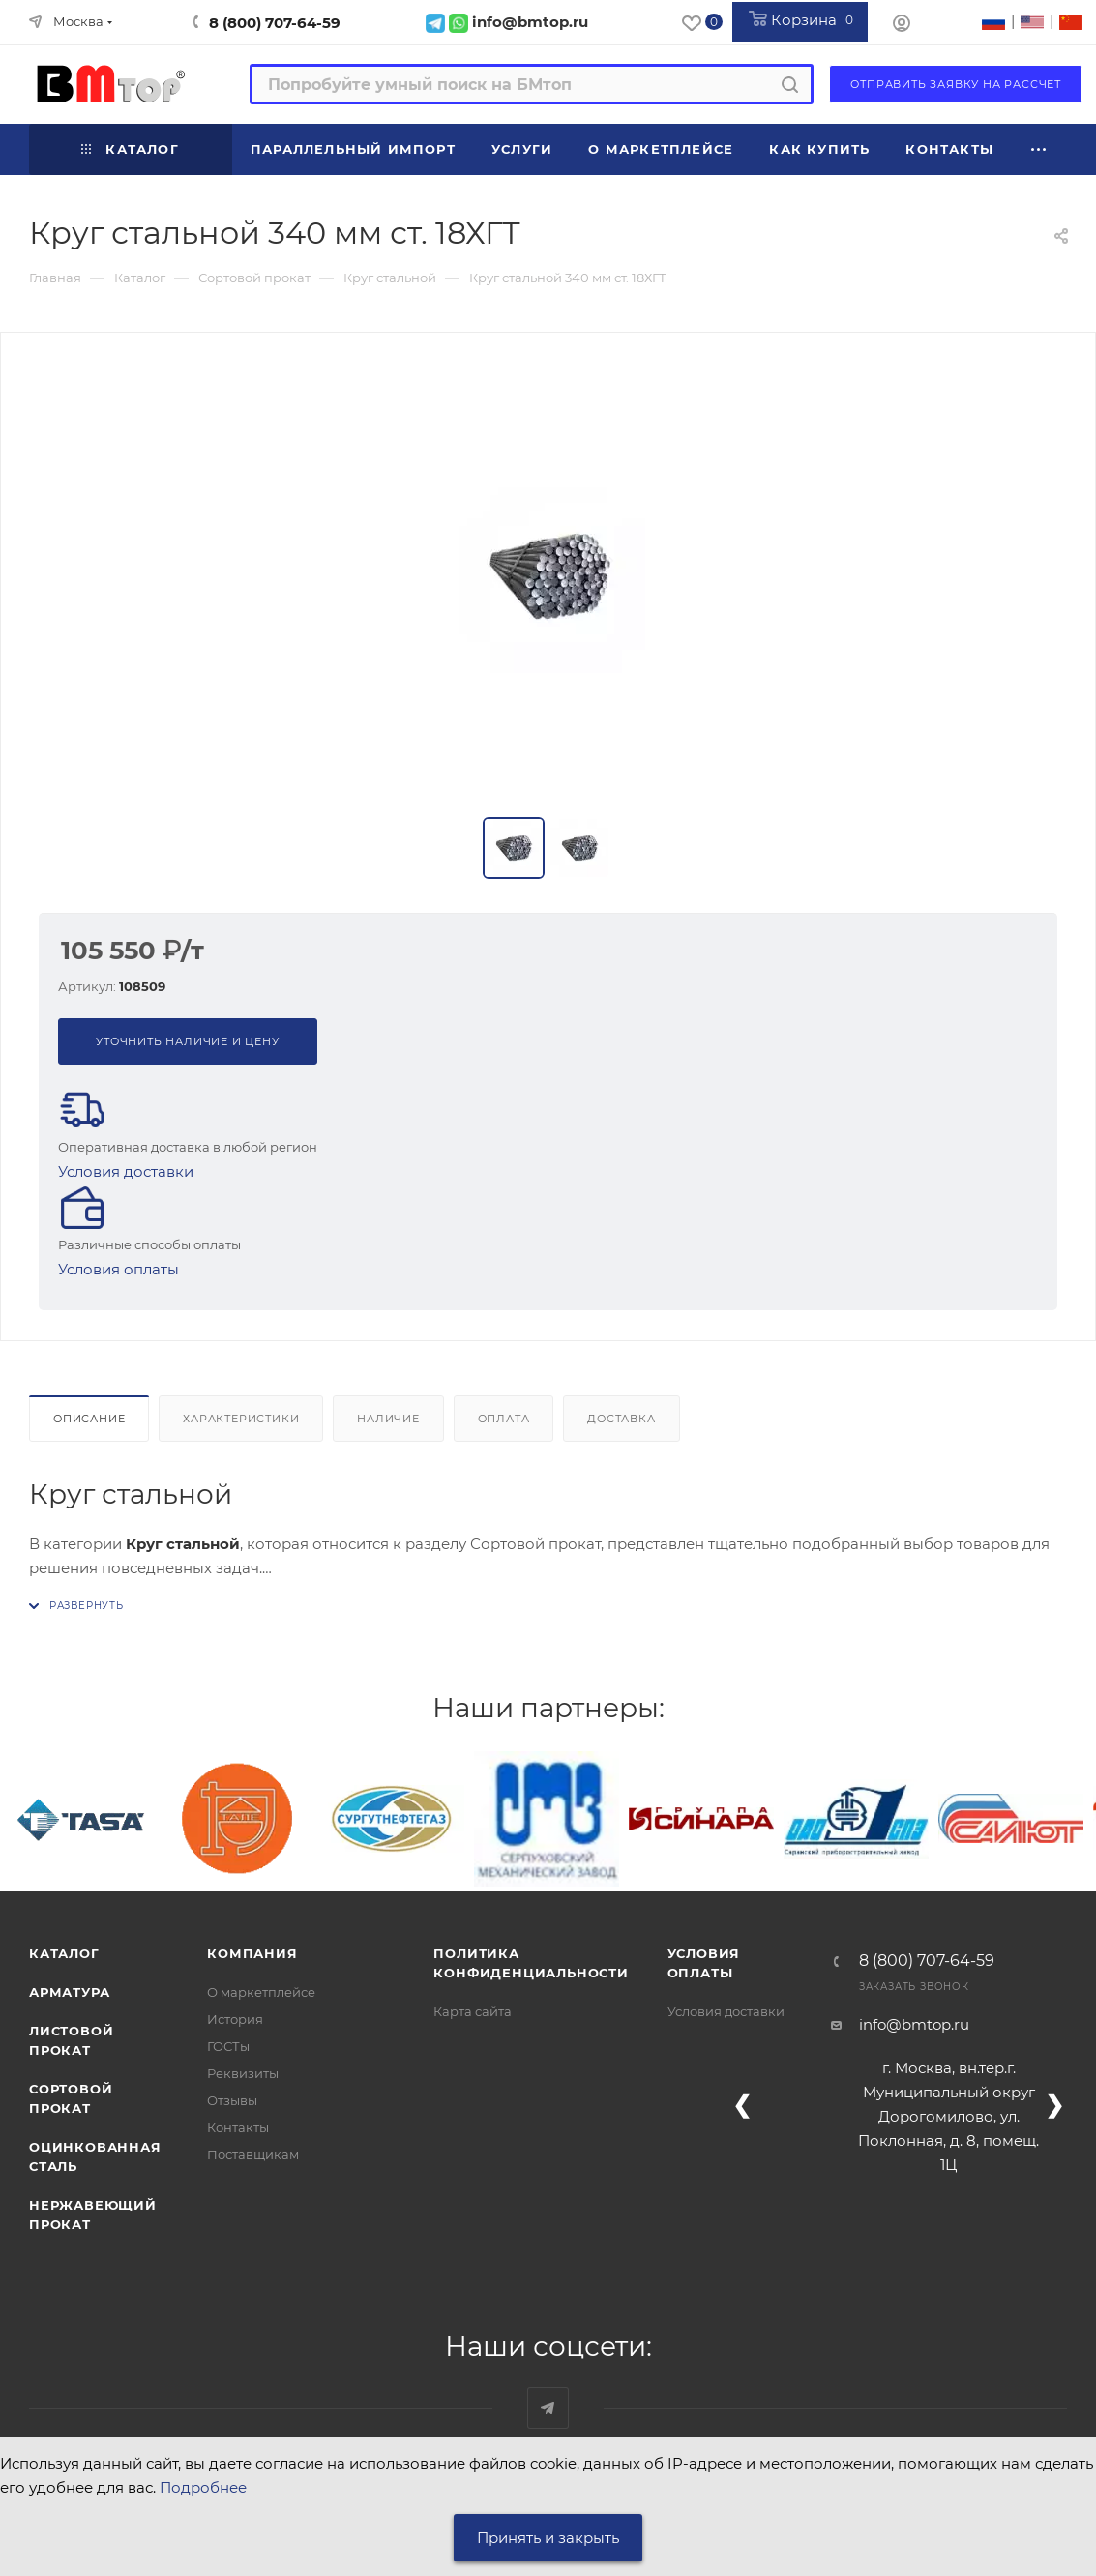  What do you see at coordinates (228, 2046) in the screenshot?
I see `ГОСТы` at bounding box center [228, 2046].